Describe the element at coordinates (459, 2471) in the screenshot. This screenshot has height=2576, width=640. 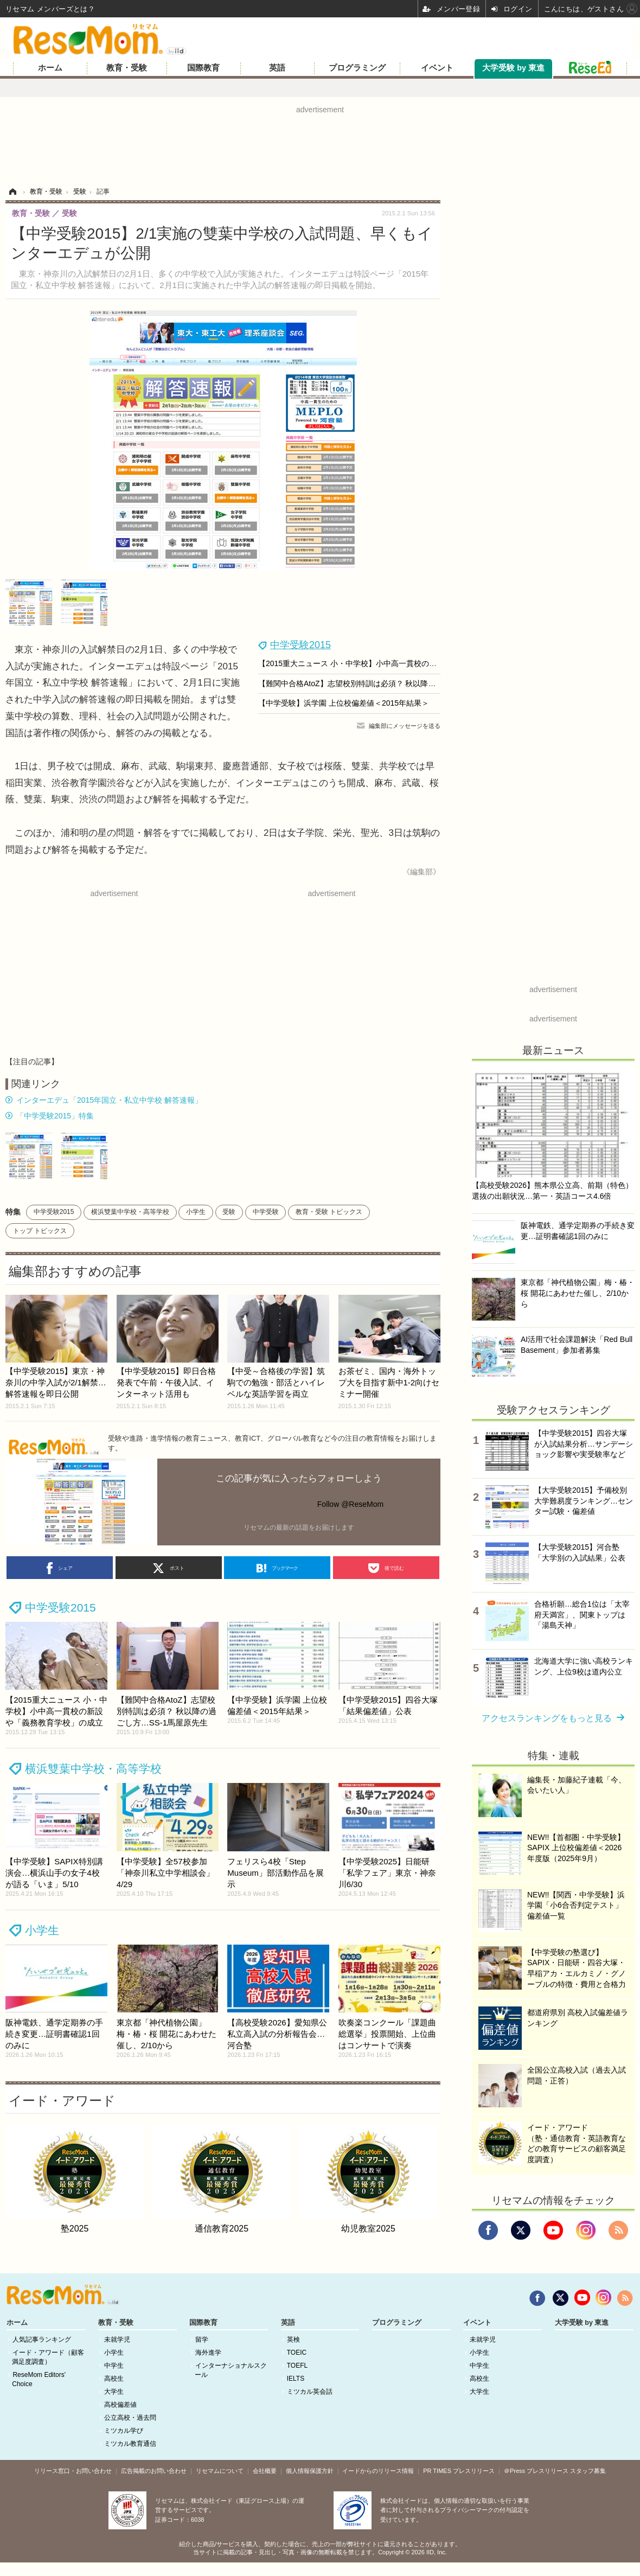
I see `PR TIMES プレスリリース` at that location.